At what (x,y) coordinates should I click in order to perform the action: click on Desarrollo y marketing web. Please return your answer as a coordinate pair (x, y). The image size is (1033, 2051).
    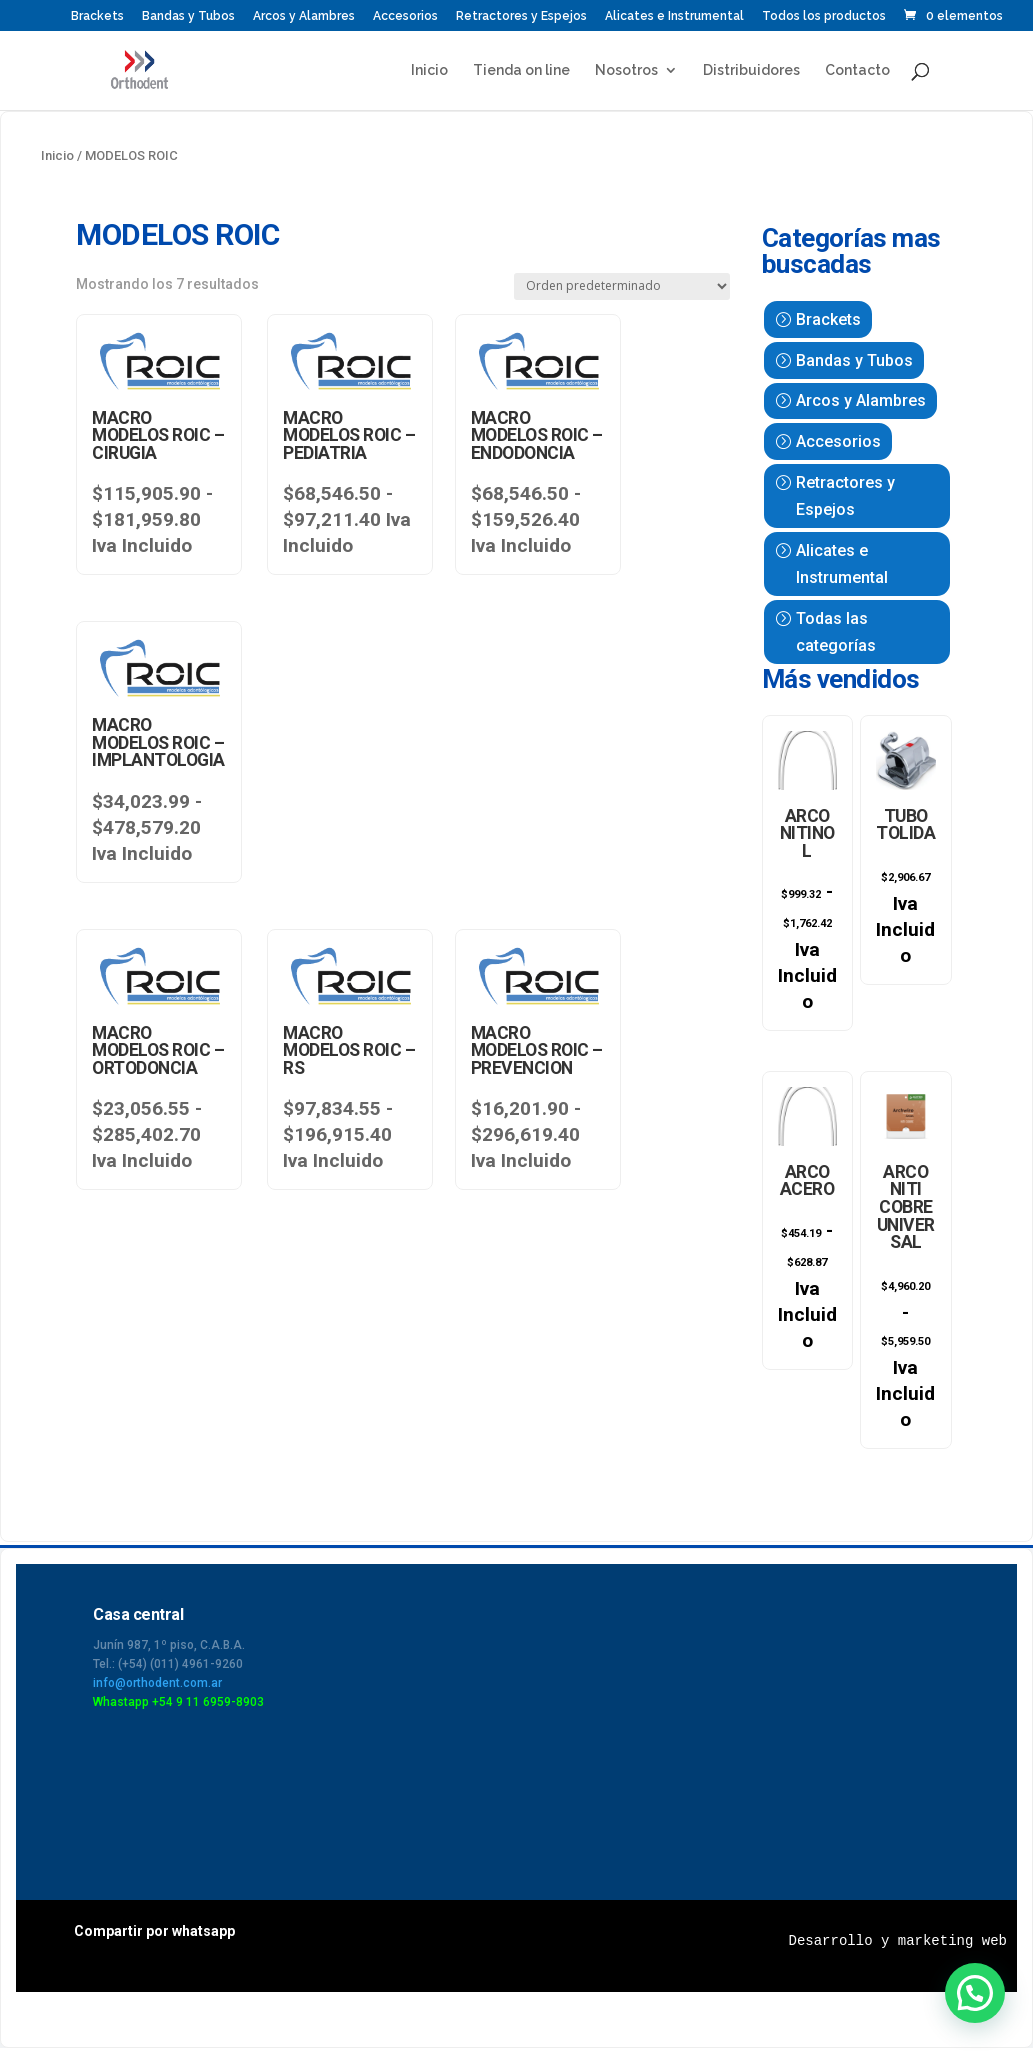
    Looking at the image, I should click on (898, 1944).